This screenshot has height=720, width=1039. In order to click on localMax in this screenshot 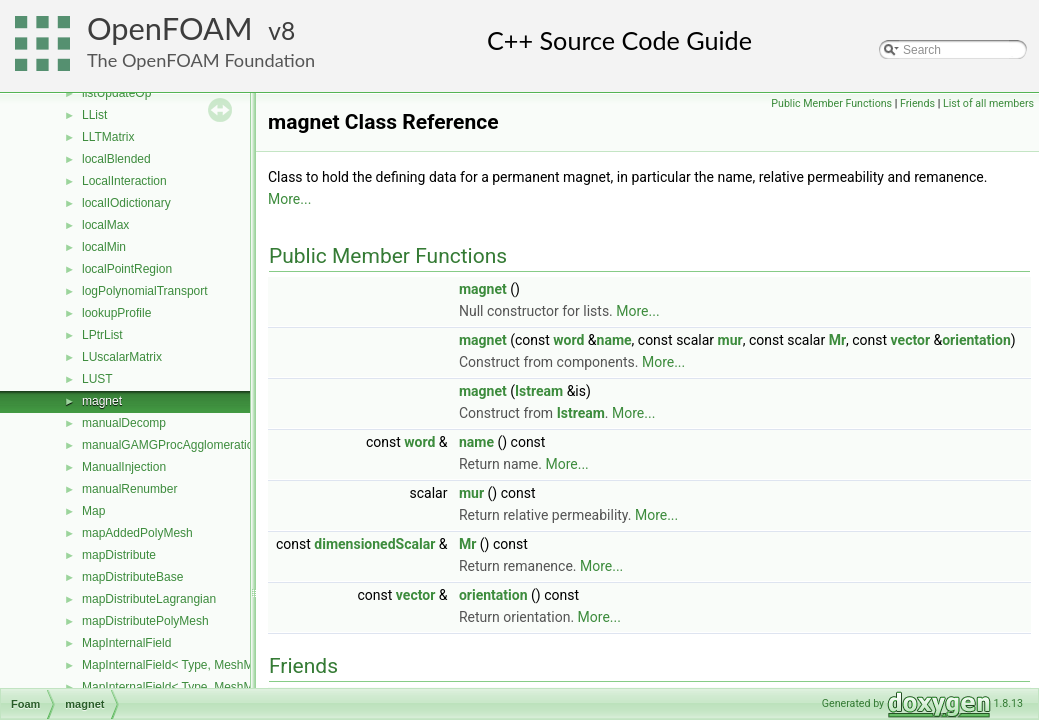, I will do `click(105, 225)`.